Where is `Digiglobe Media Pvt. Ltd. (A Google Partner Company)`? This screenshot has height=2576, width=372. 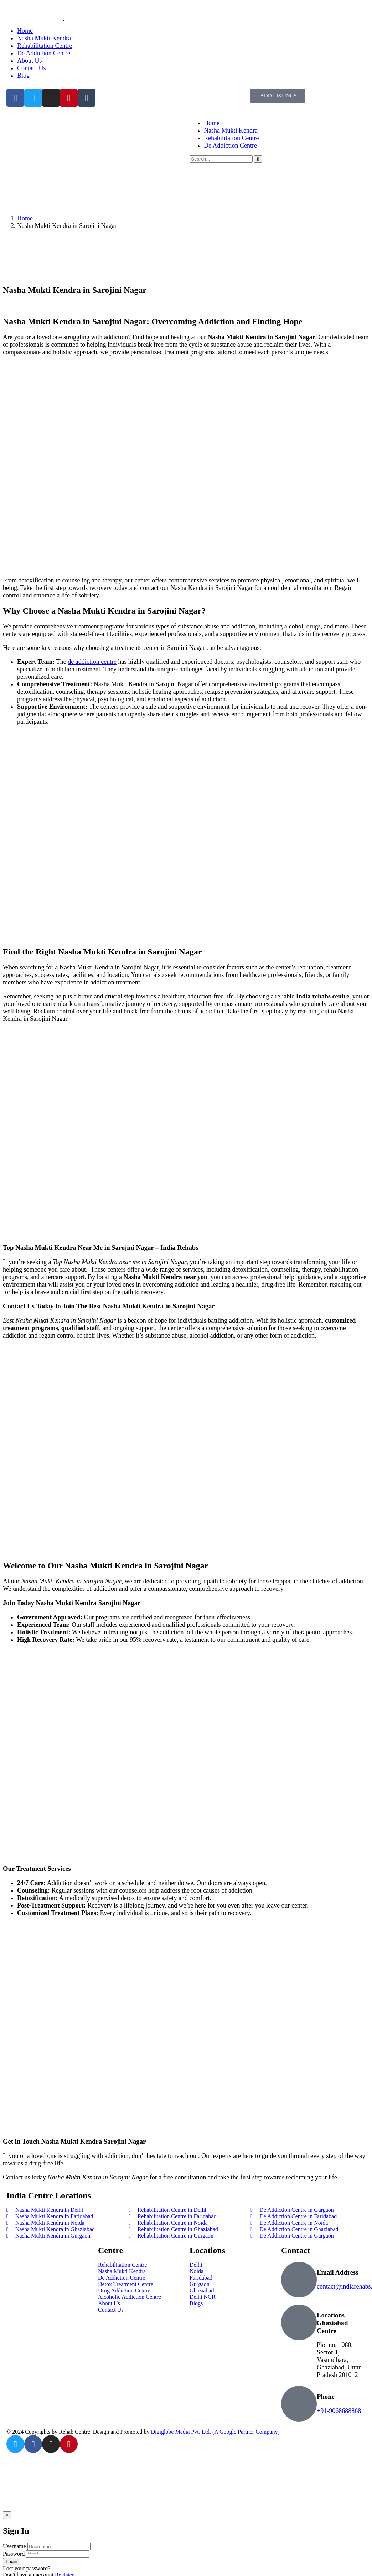 Digiglobe Media Pvt. Ltd. (A Google Partner Company) is located at coordinates (215, 2432).